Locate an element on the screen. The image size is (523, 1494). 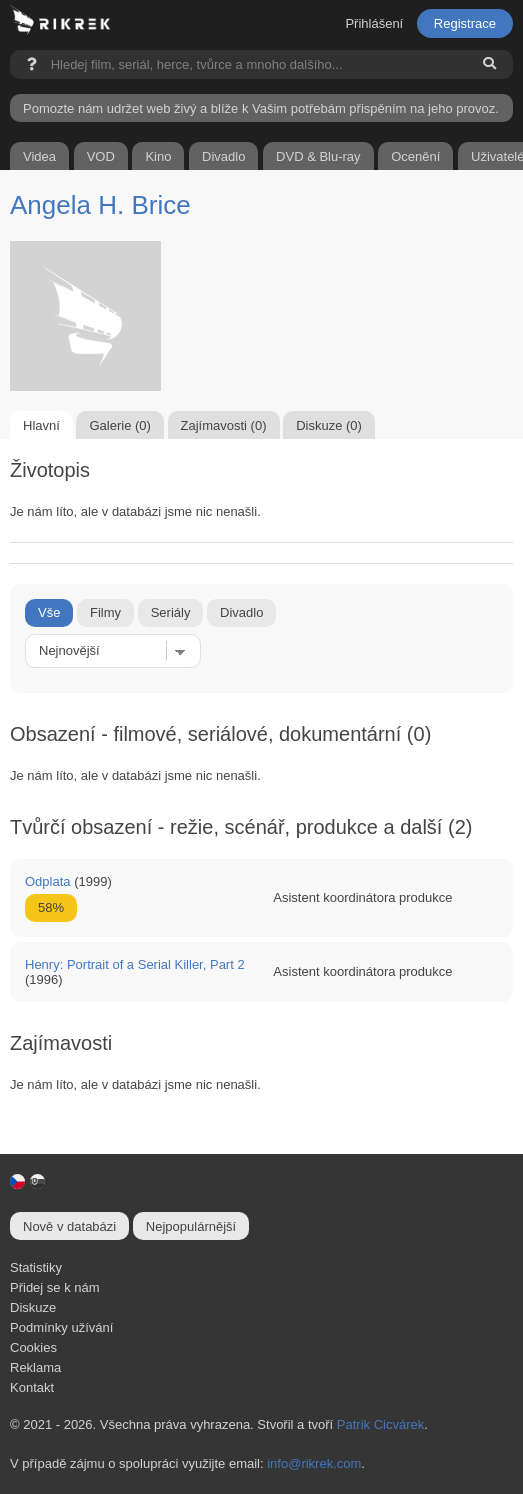
Henry: Portrait of a Serial Killer, Part 2 is located at coordinates (135, 964).